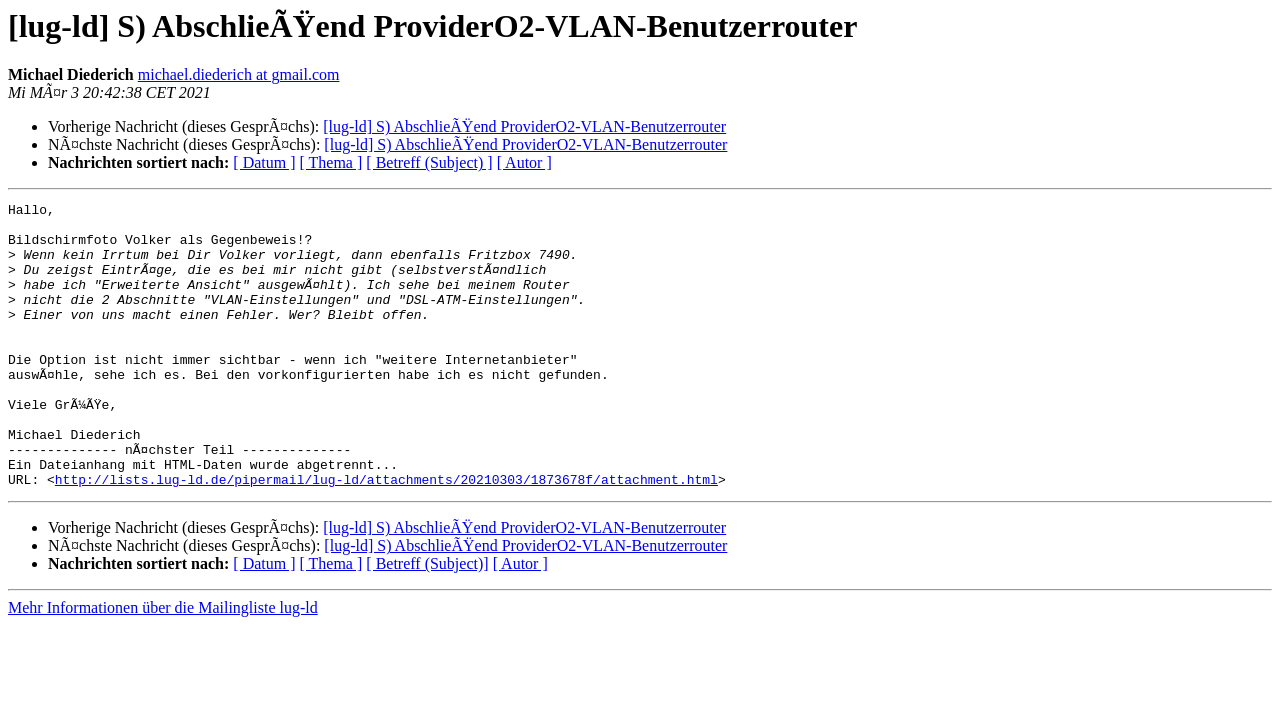 This screenshot has height=720, width=1280. Describe the element at coordinates (524, 126) in the screenshot. I see `[lug-ld] S) AbschlieÃŸend ProviderO2-VLAN-Benutzerrouter` at that location.